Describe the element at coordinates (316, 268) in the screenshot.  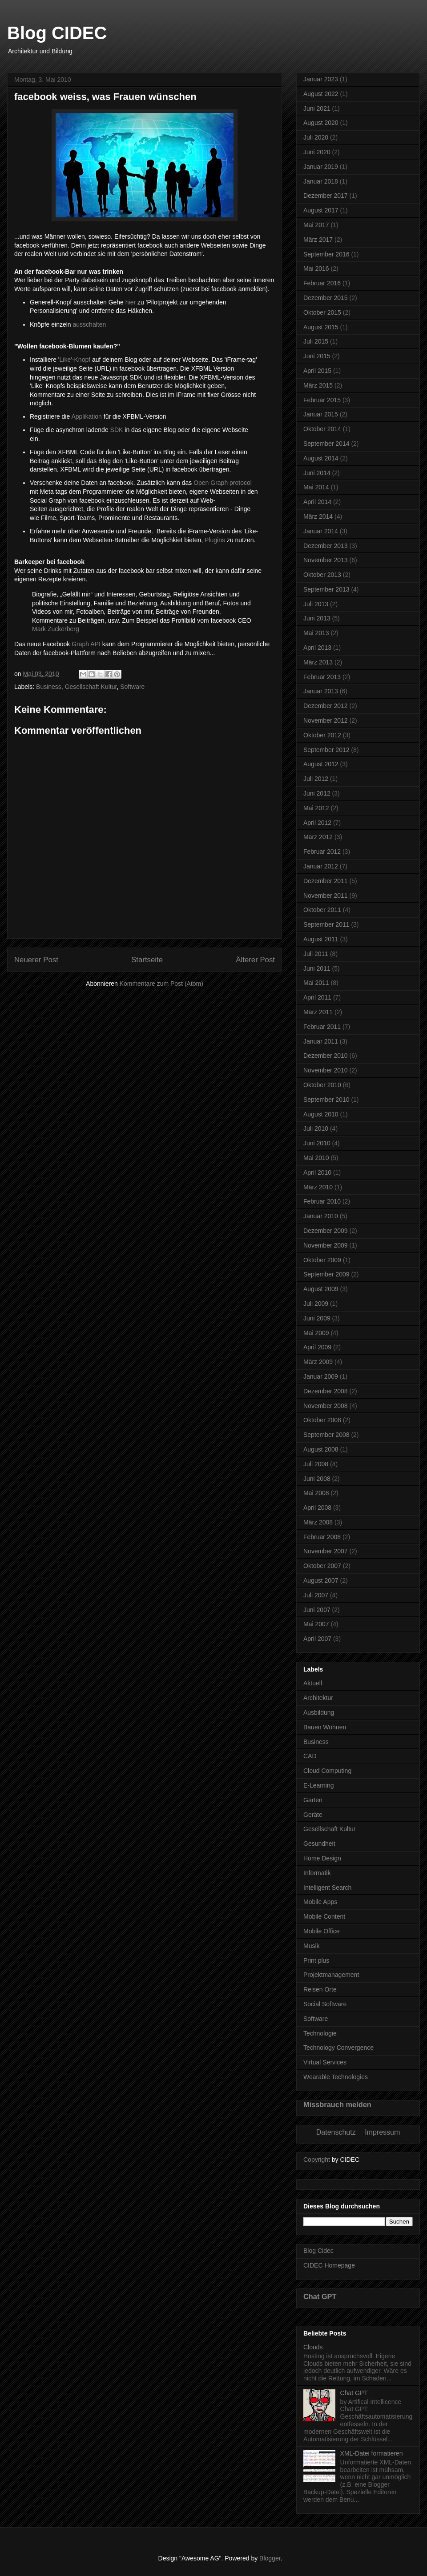
I see `Mai 2016` at that location.